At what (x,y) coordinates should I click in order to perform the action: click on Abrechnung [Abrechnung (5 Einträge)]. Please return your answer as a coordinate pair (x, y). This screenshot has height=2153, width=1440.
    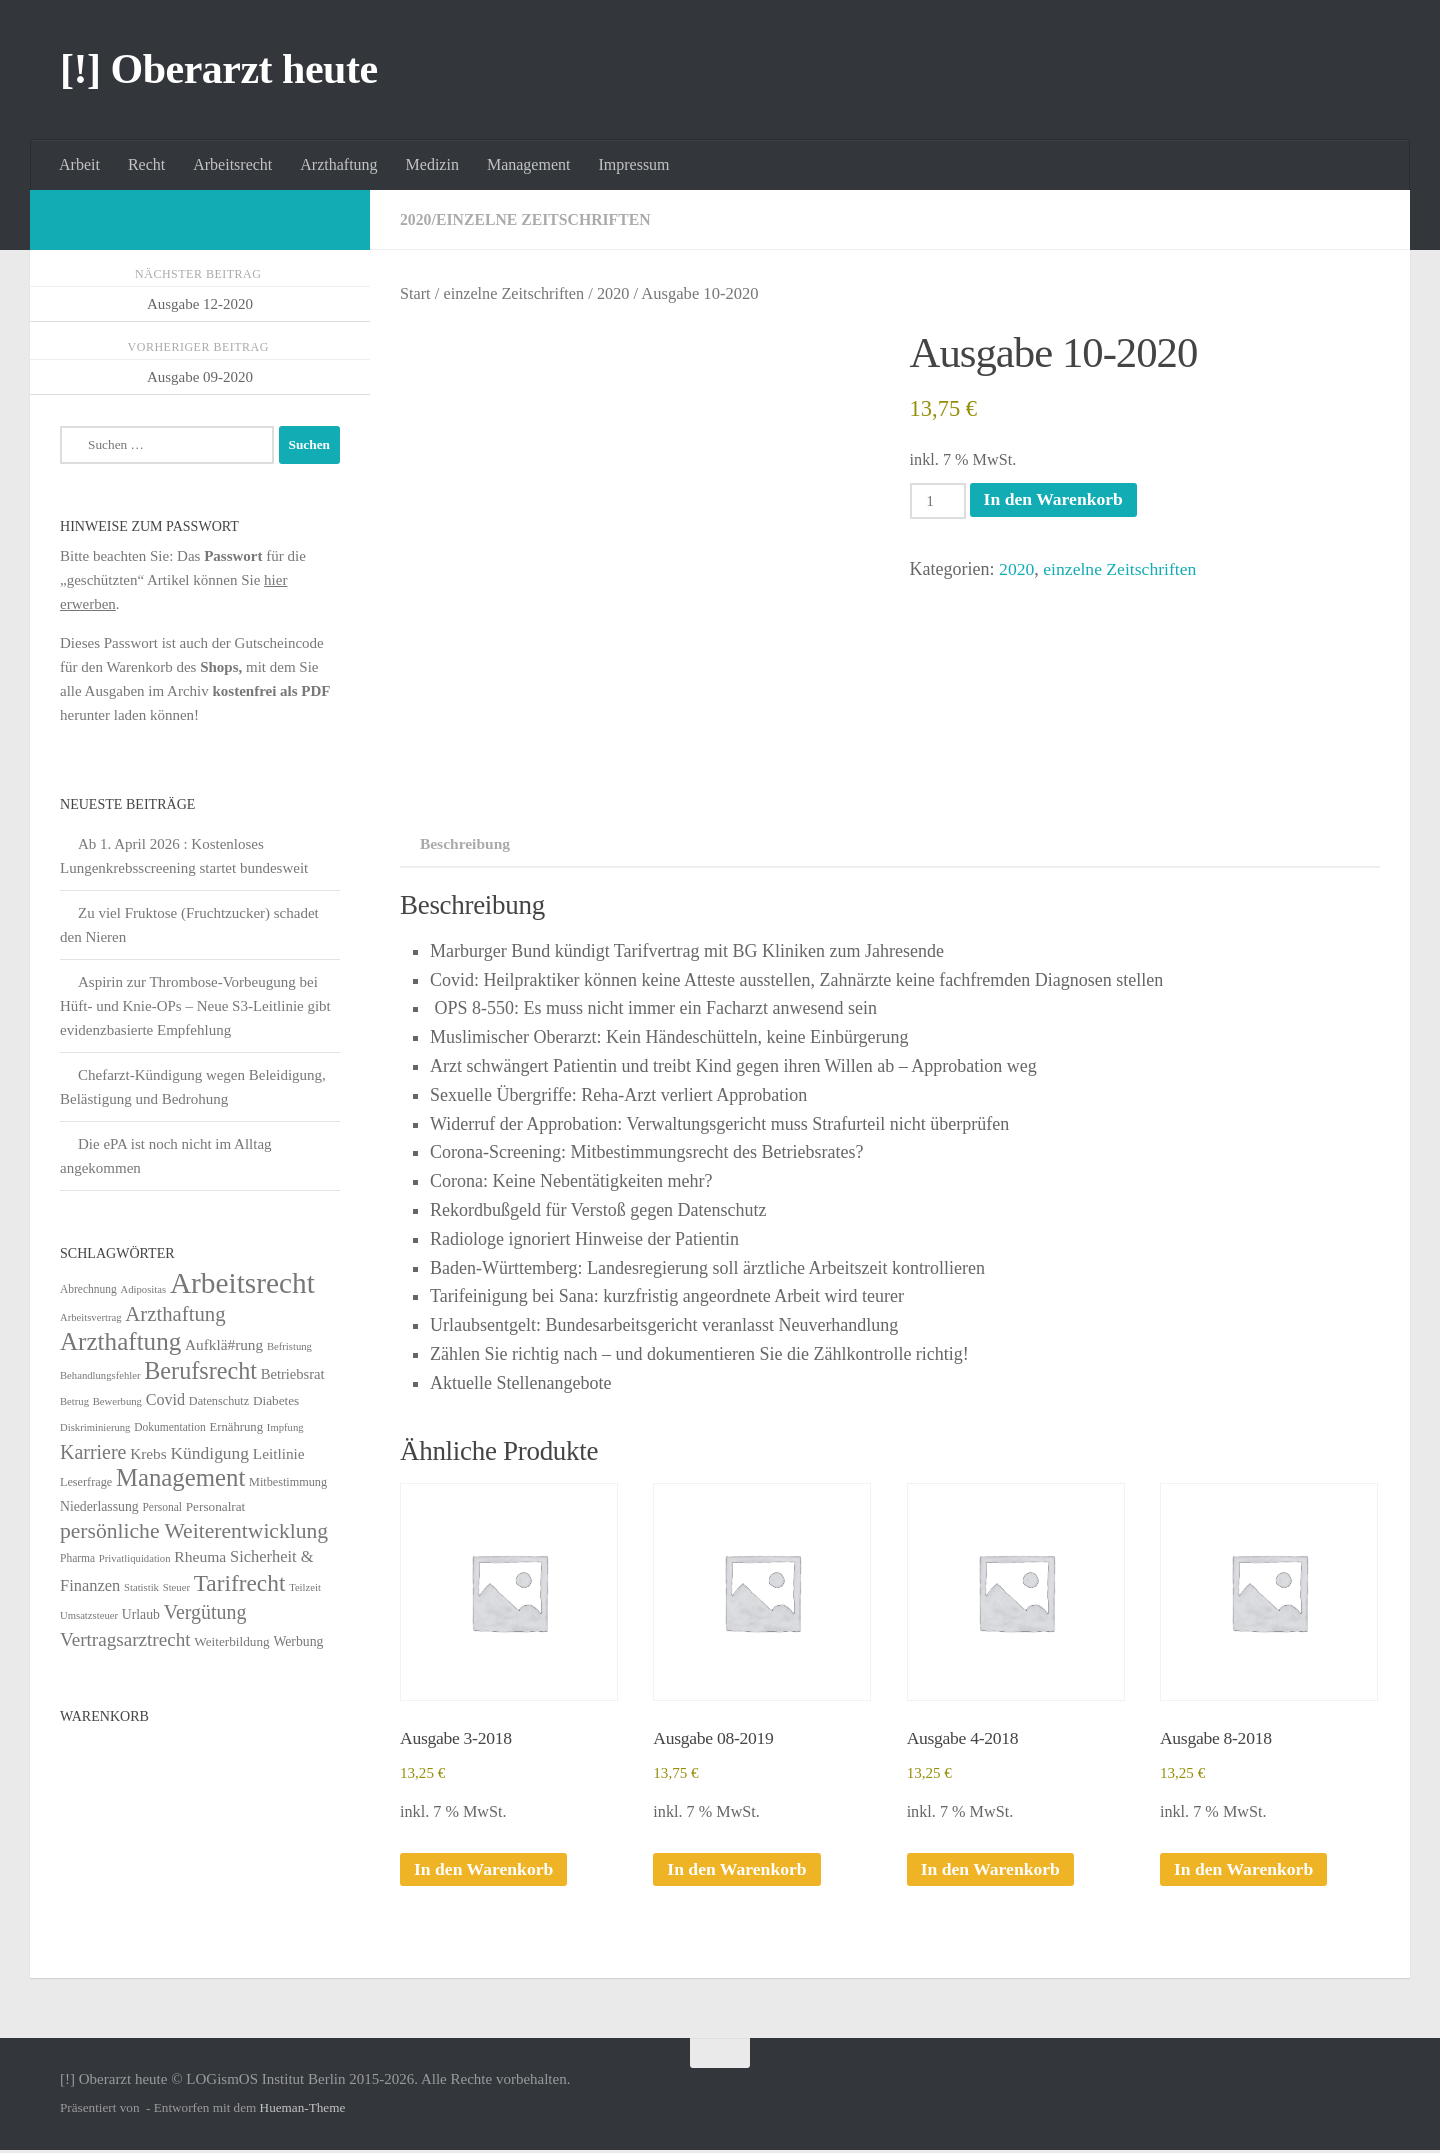
    Looking at the image, I should click on (88, 1289).